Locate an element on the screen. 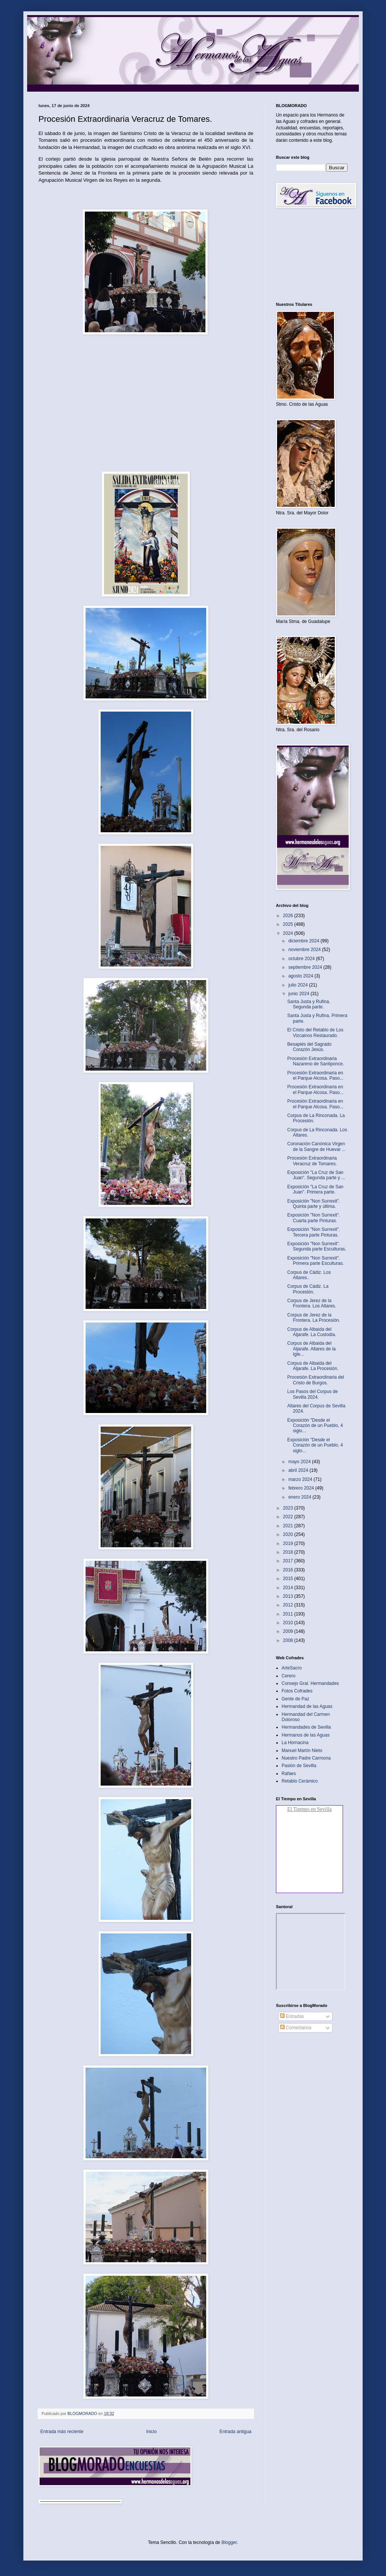 Image resolution: width=386 pixels, height=2576 pixels. Entrada más reciente is located at coordinates (61, 2431).